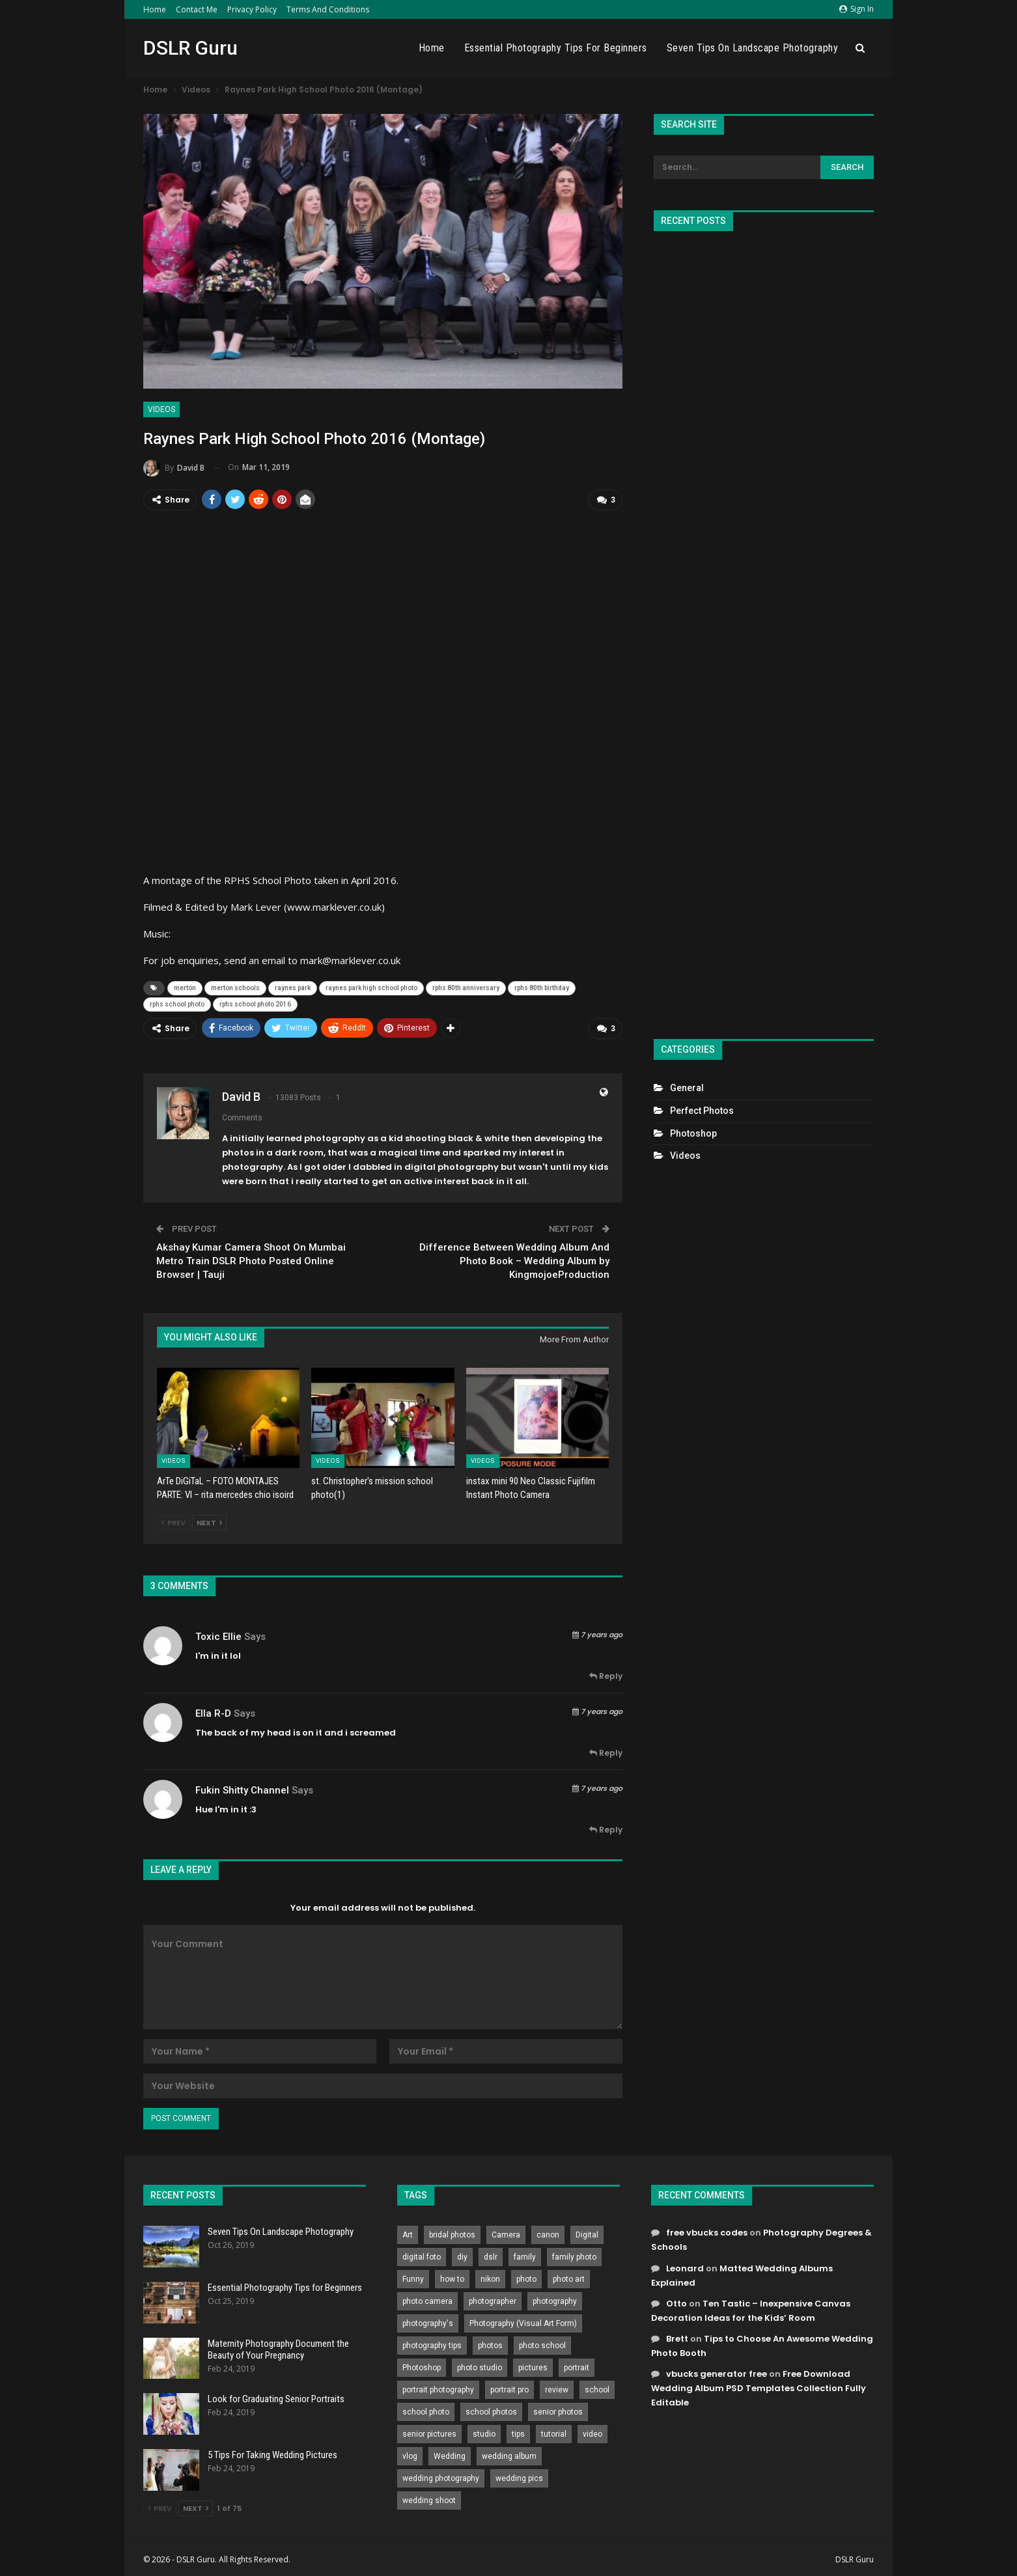 This screenshot has width=1017, height=2576. I want to click on Brett, so click(677, 2335).